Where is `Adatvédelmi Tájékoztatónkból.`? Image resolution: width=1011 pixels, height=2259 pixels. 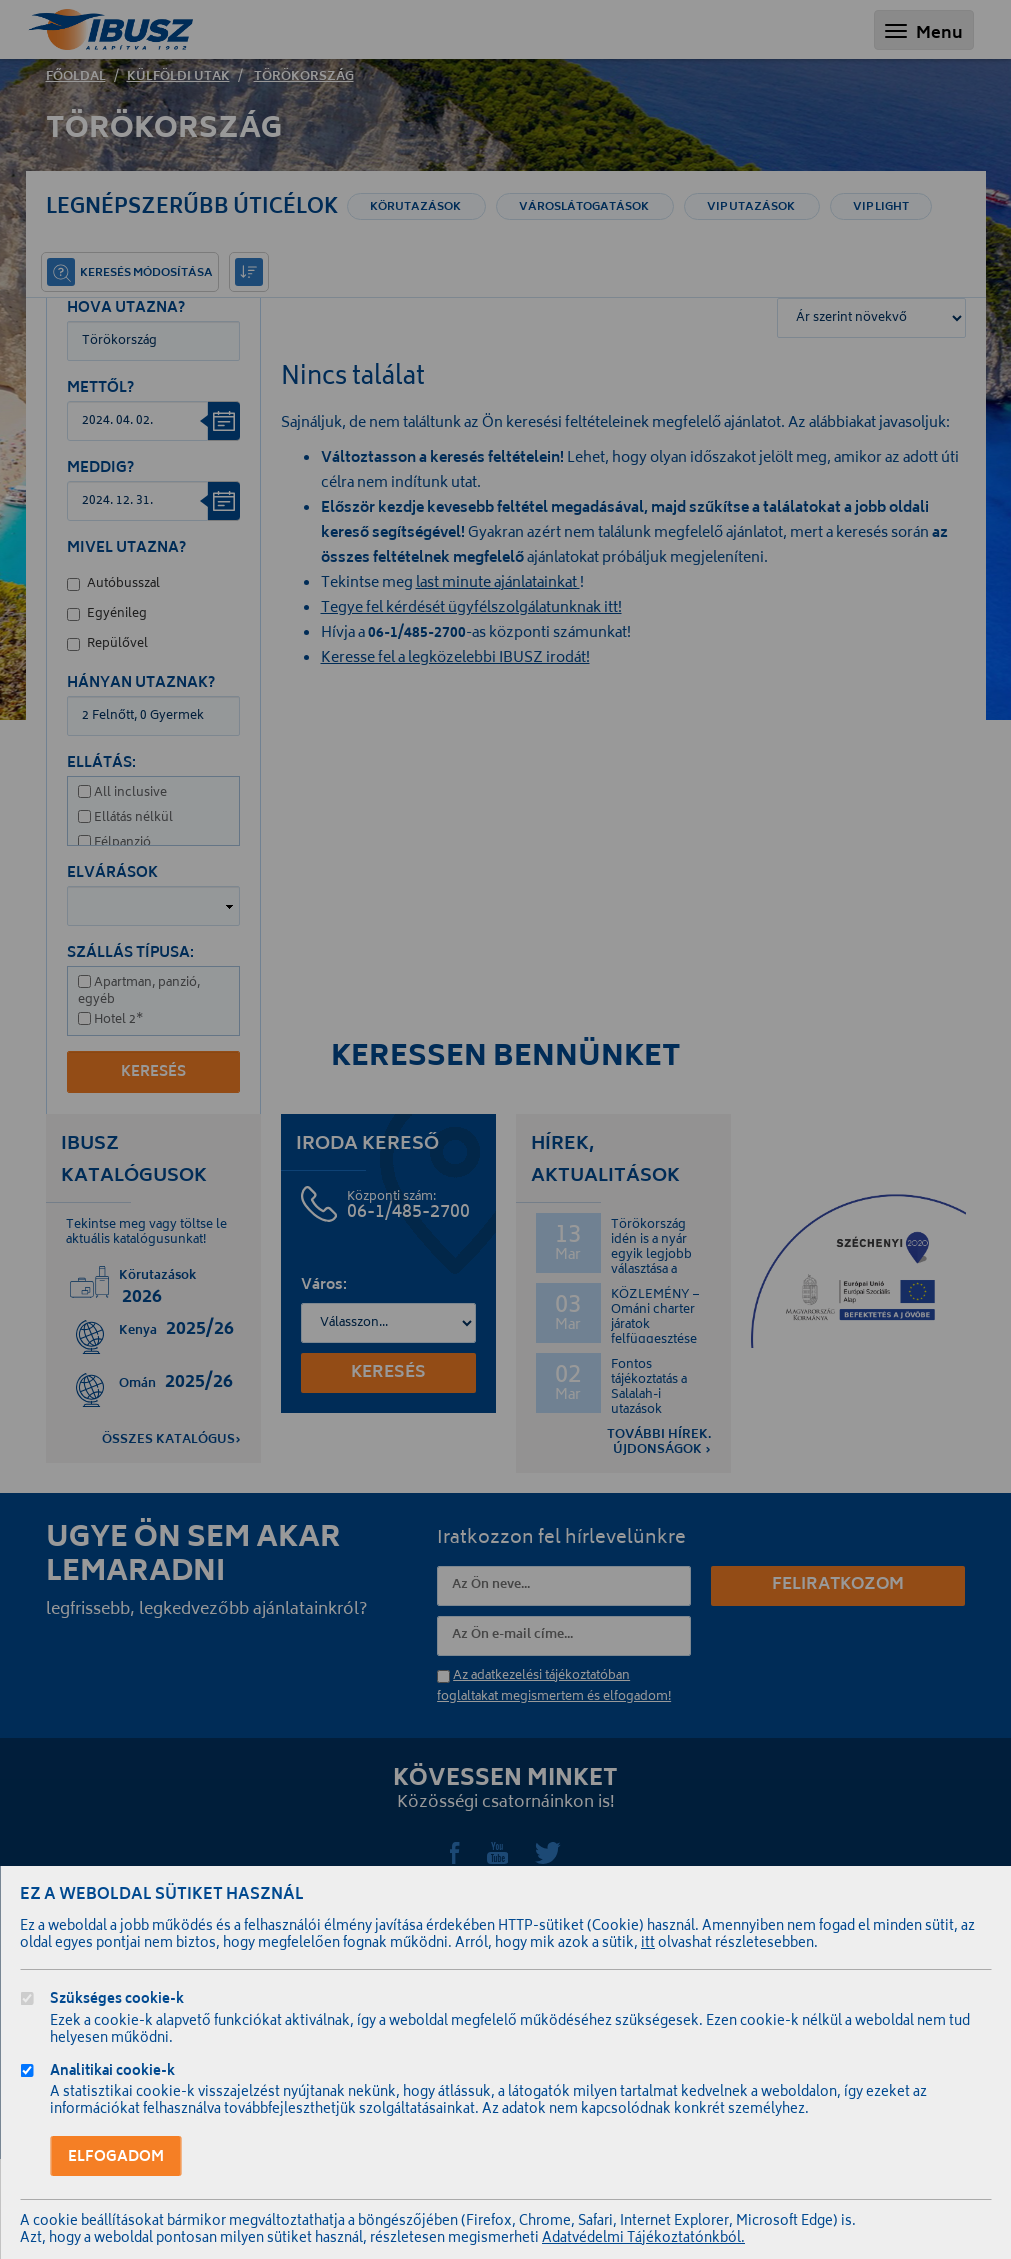 Adatvédelmi Tájékoztatónkból. is located at coordinates (643, 2239).